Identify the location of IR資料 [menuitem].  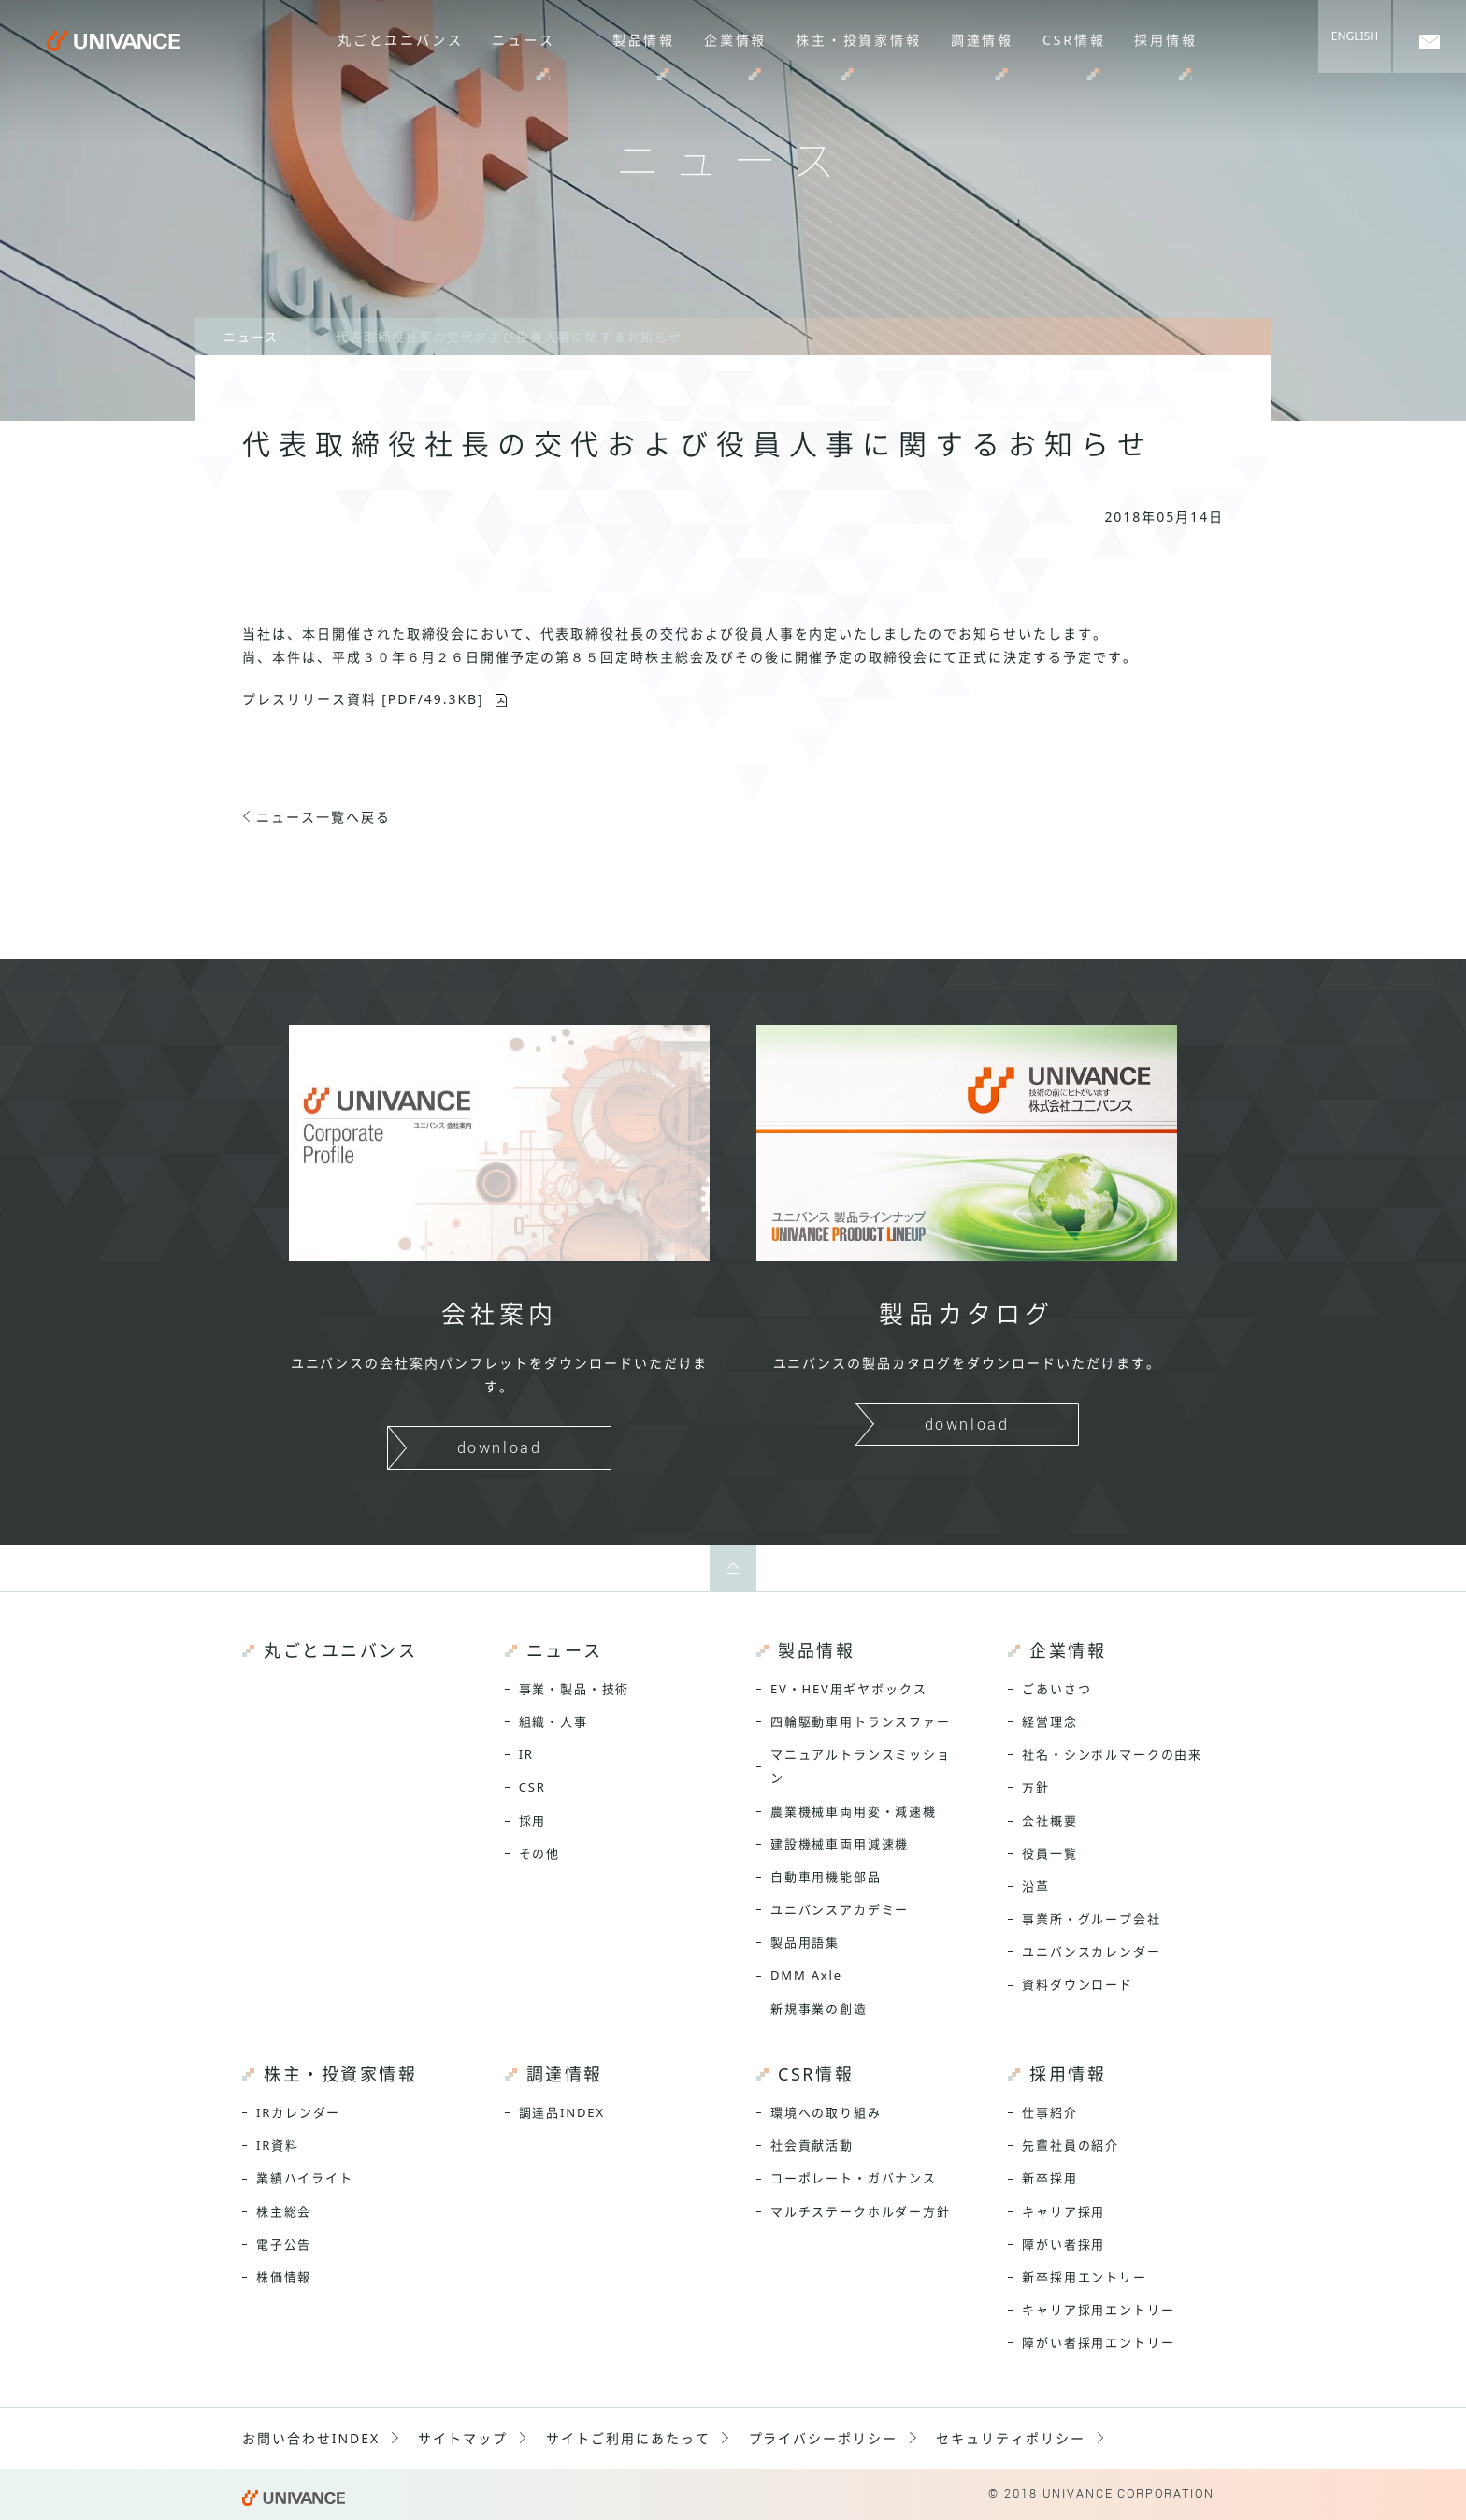
(277, 2145).